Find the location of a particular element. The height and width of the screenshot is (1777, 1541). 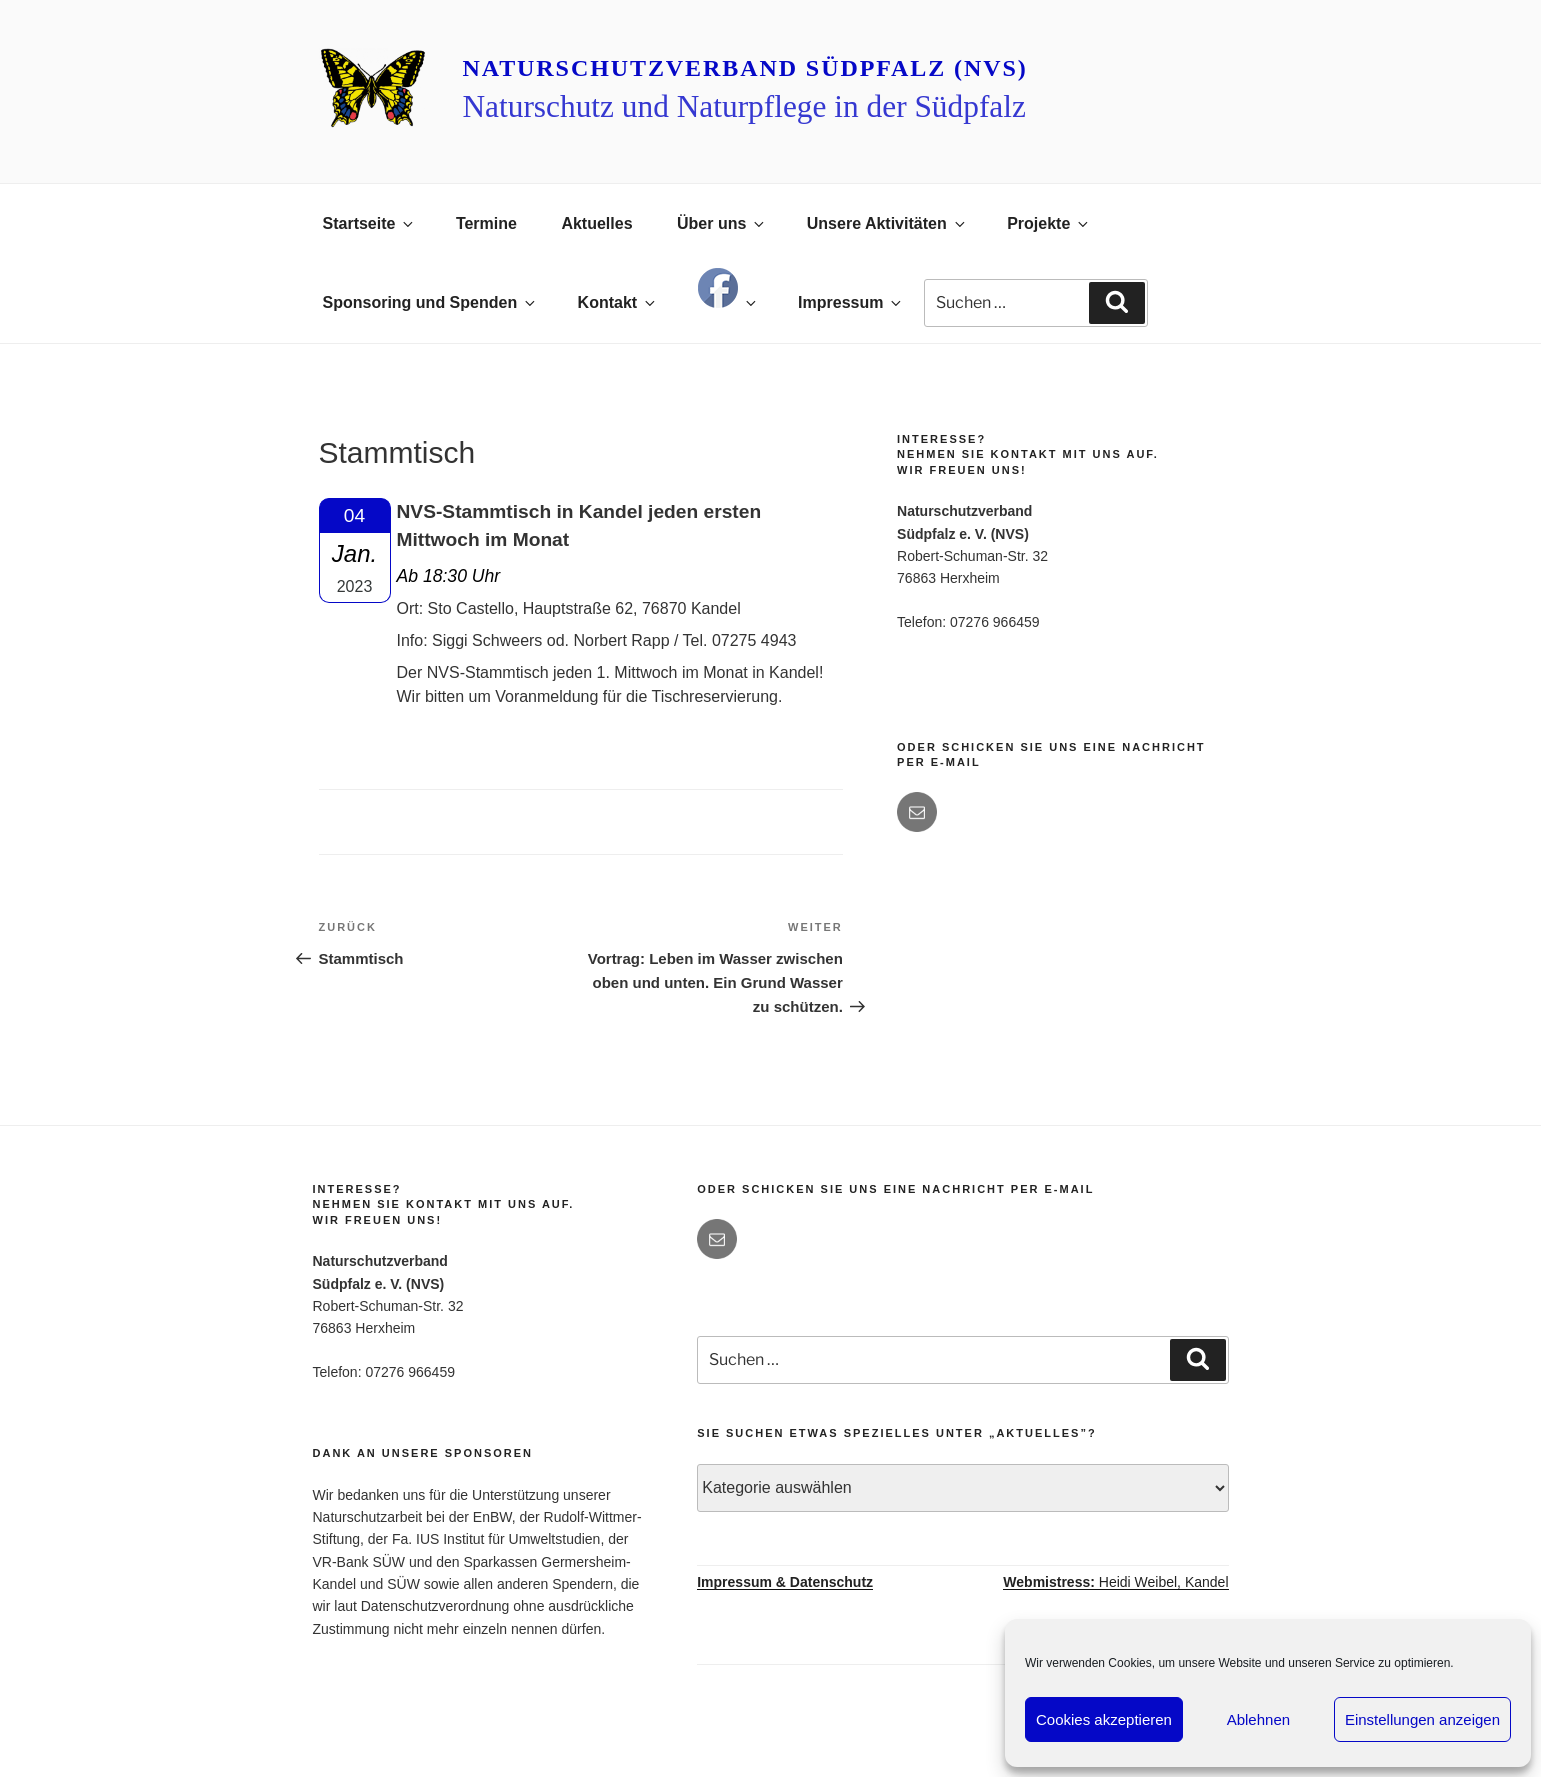

Kontakt is located at coordinates (618, 302).